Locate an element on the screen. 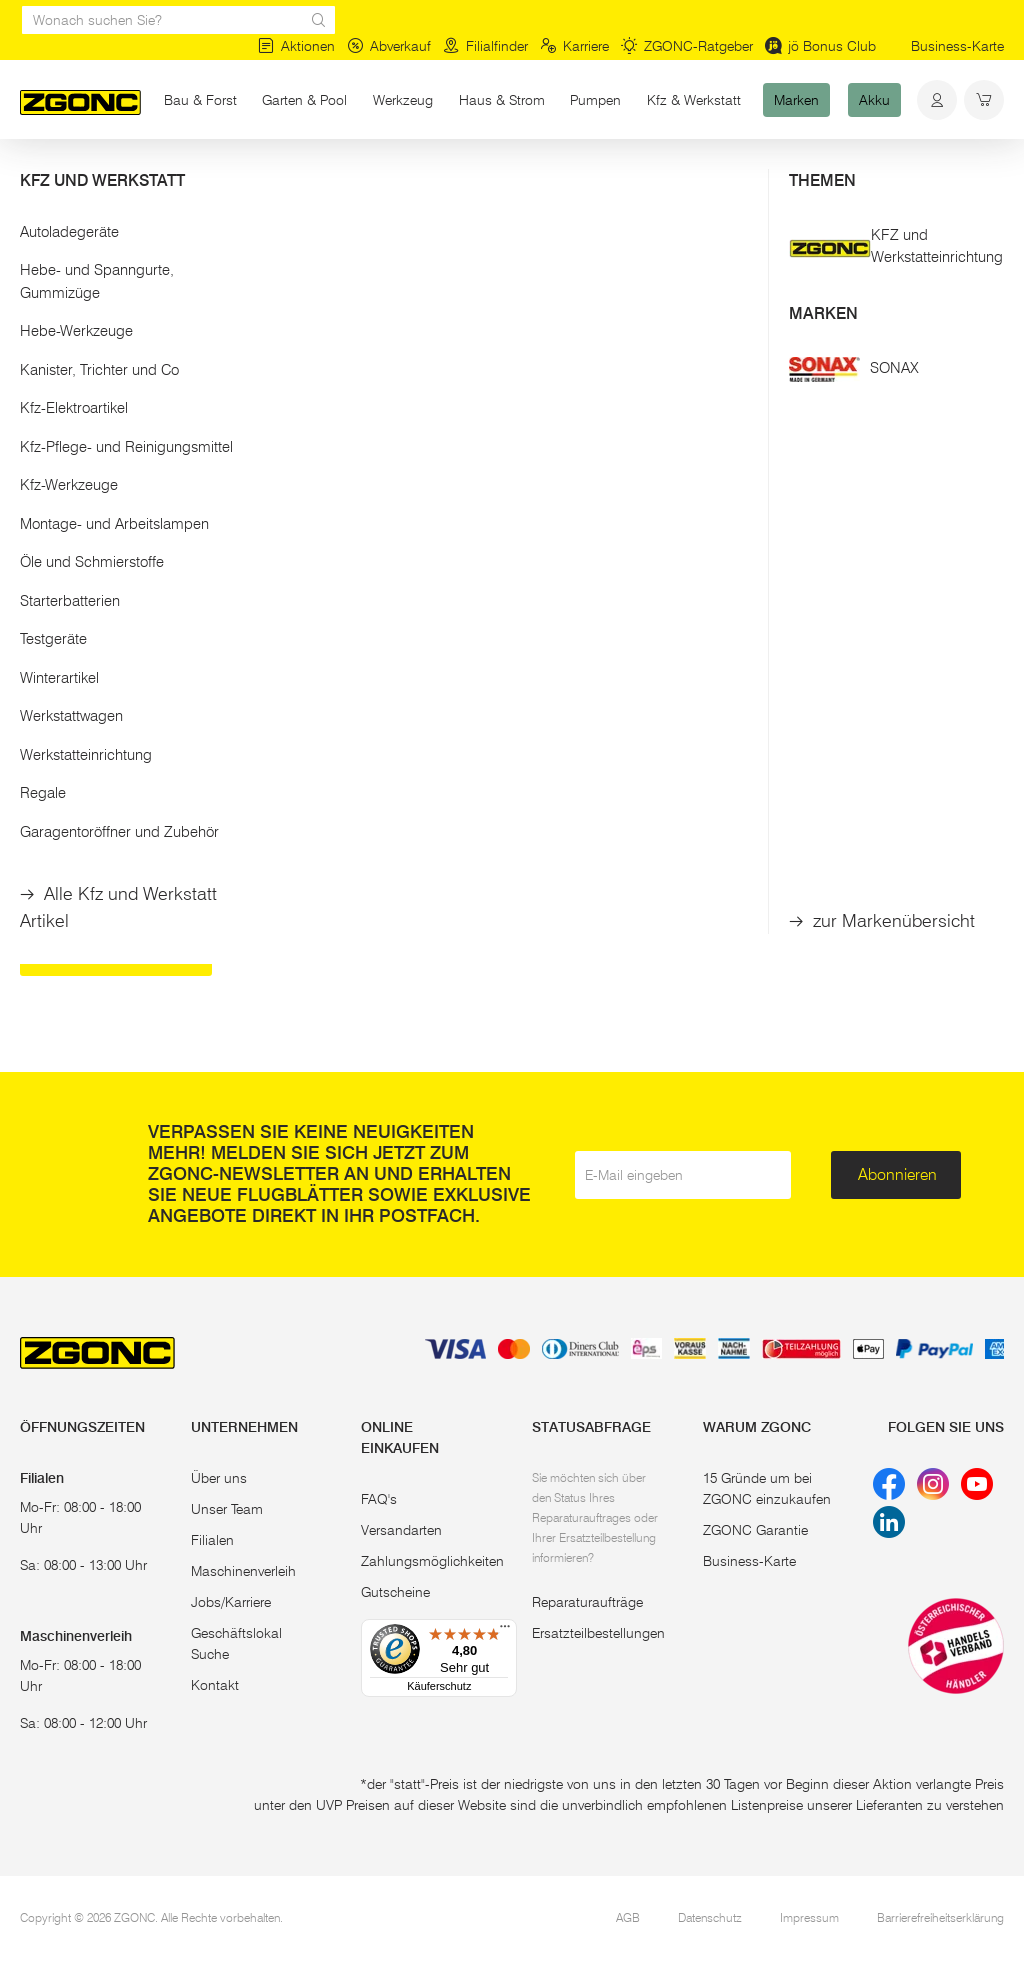 Image resolution: width=1024 pixels, height=1981 pixels. Aktionen is located at coordinates (296, 46).